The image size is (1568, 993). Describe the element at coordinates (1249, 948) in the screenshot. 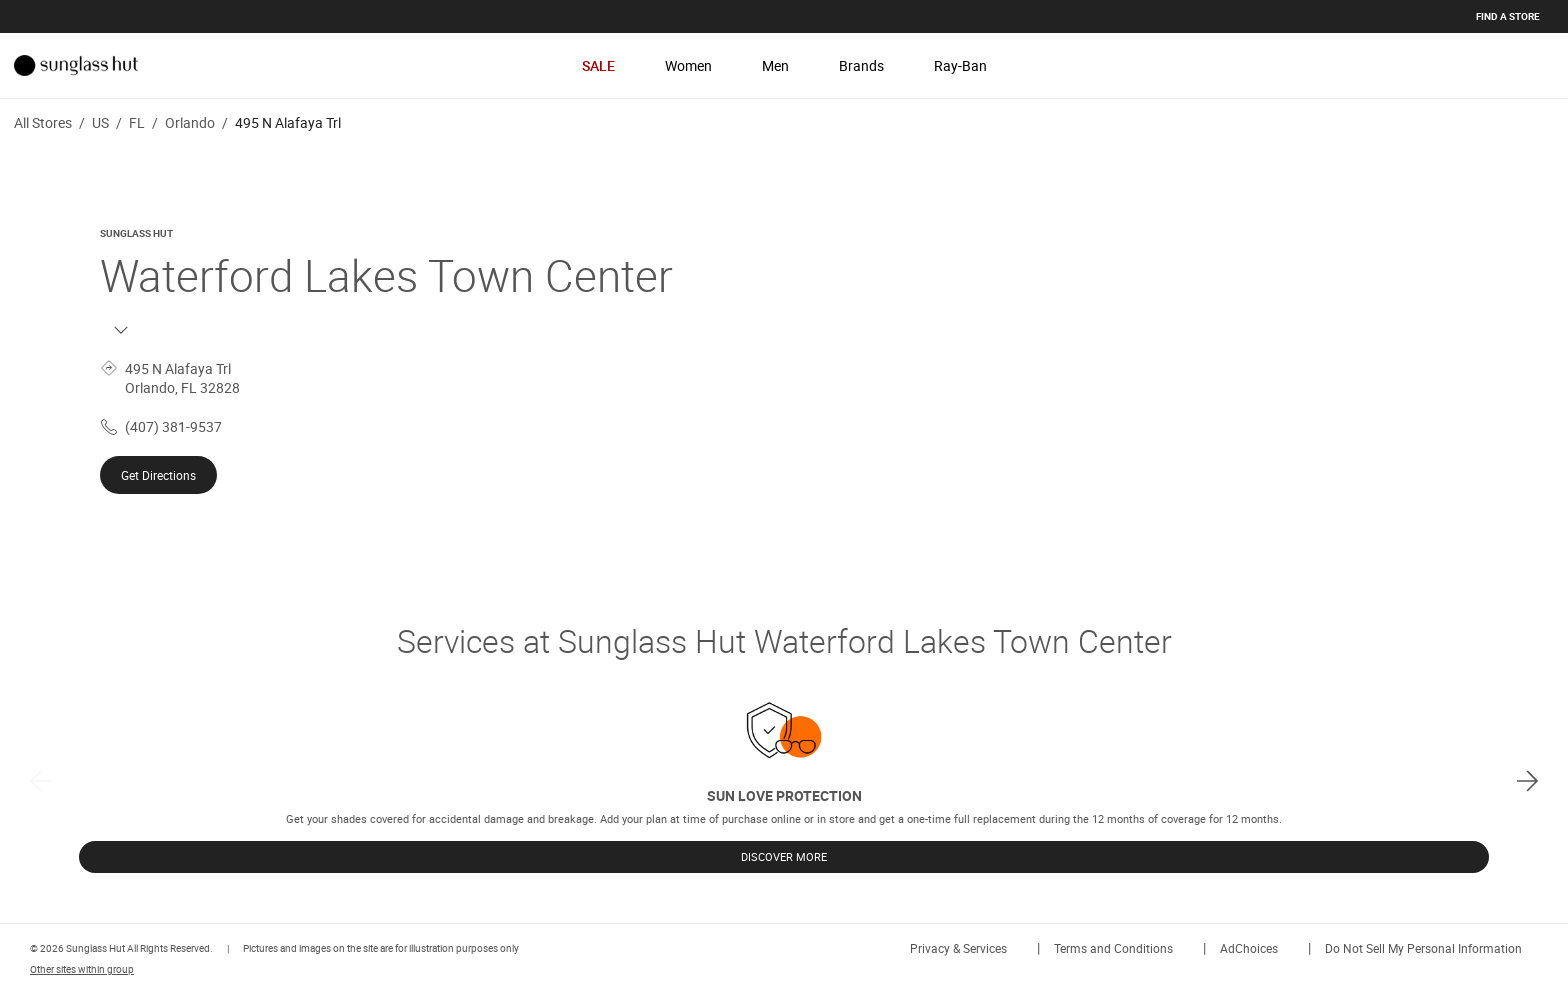

I see `AdChoices` at that location.